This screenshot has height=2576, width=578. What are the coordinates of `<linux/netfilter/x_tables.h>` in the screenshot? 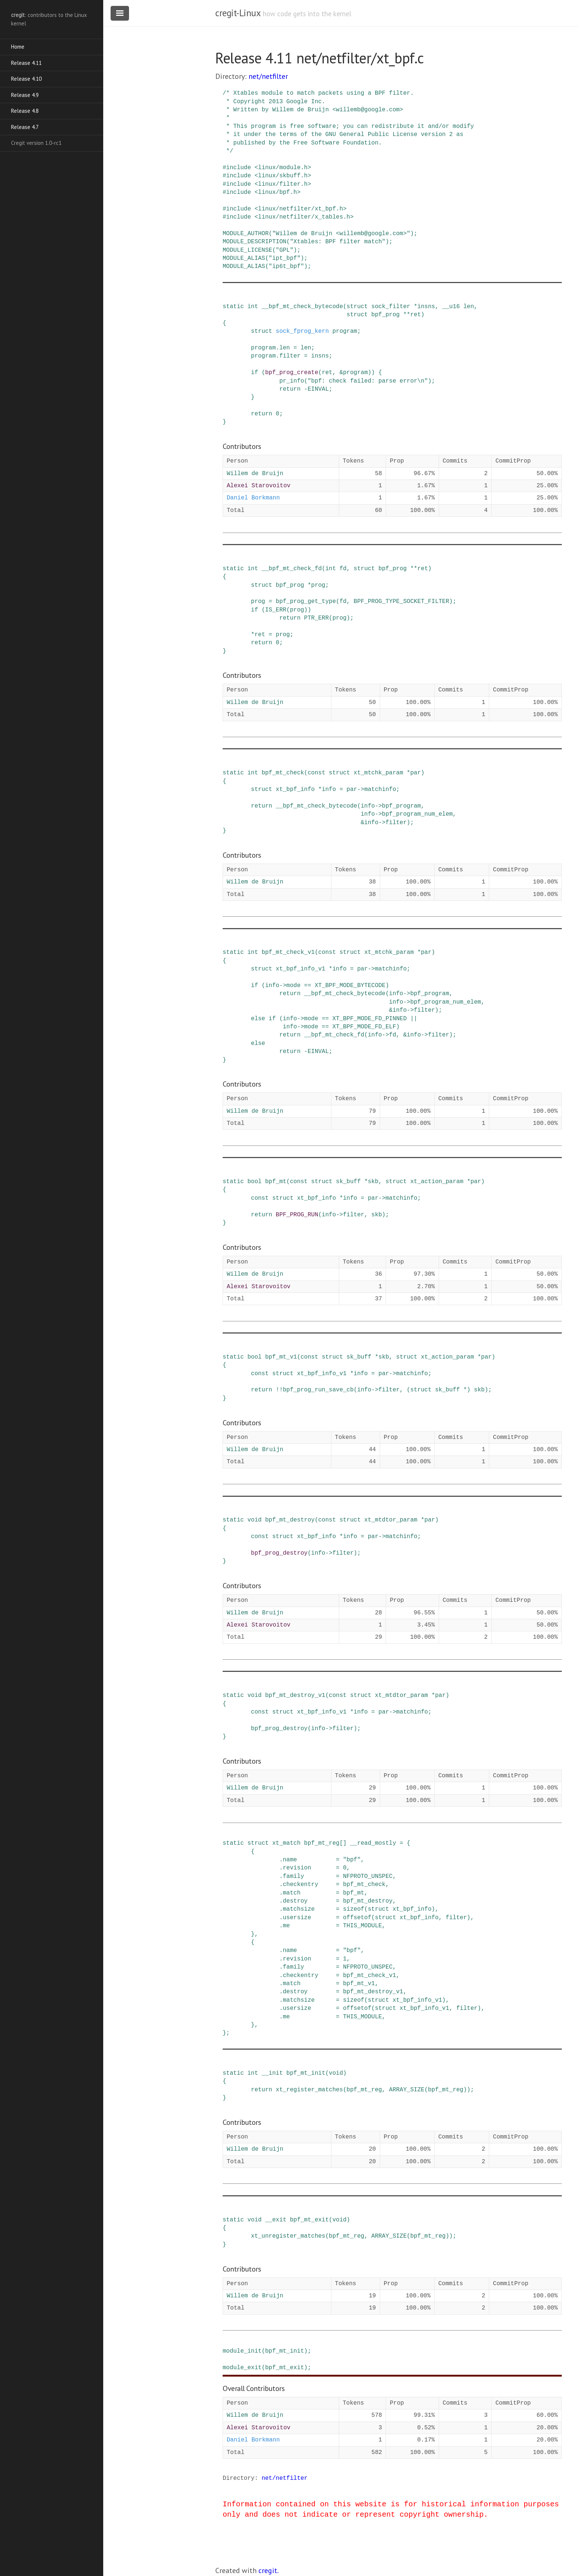 It's located at (304, 217).